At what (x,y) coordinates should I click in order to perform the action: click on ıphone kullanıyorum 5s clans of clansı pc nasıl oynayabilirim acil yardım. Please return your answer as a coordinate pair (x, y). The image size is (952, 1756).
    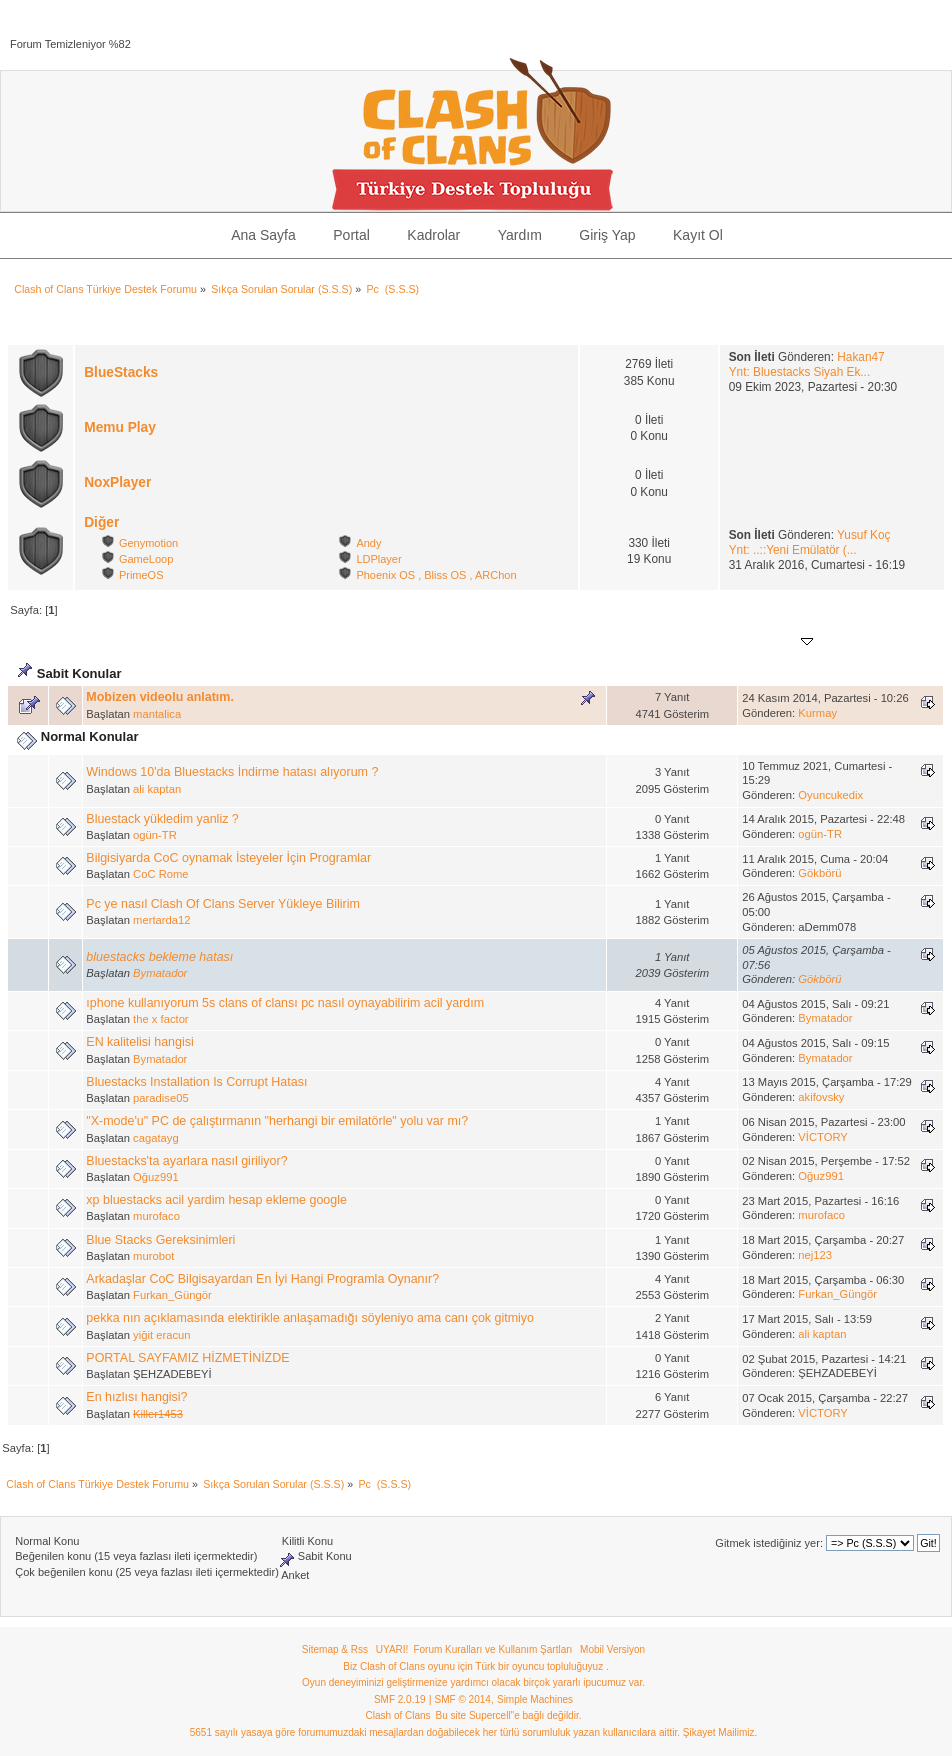
    Looking at the image, I should click on (285, 1003).